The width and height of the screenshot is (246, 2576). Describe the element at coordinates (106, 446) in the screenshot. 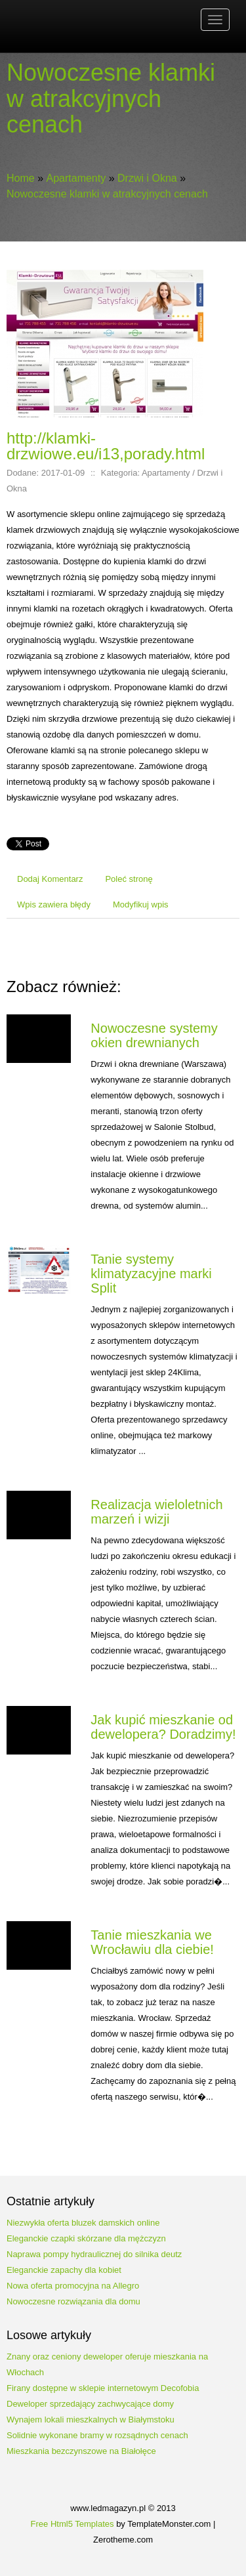

I see `http://klamki-drzwiowe.eu/i13,porady.html` at that location.